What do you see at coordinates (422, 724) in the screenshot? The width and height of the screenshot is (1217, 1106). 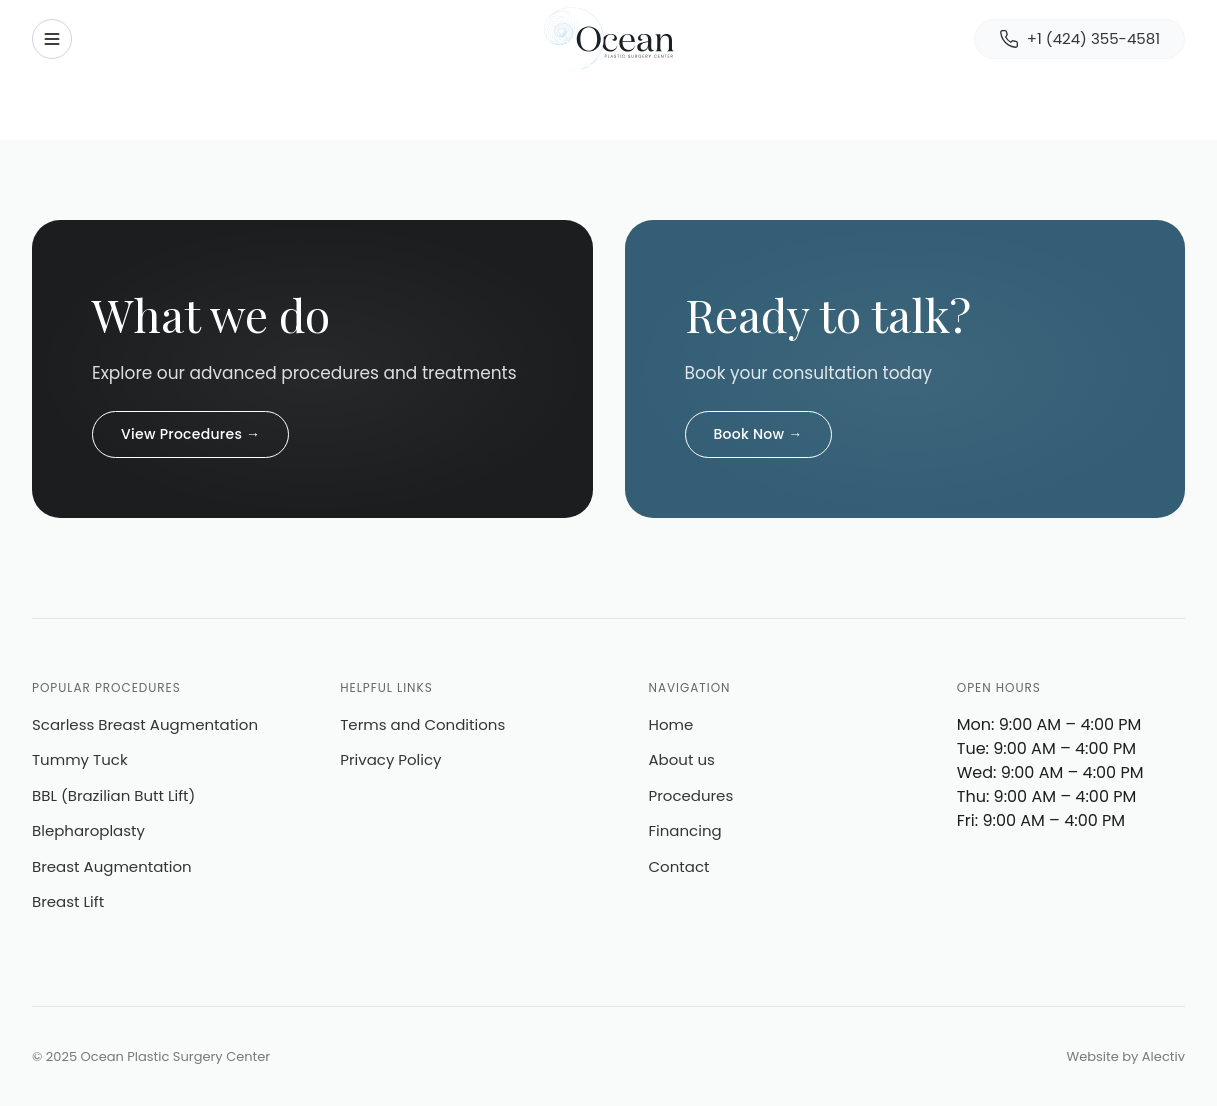 I see `Terms and Conditions` at bounding box center [422, 724].